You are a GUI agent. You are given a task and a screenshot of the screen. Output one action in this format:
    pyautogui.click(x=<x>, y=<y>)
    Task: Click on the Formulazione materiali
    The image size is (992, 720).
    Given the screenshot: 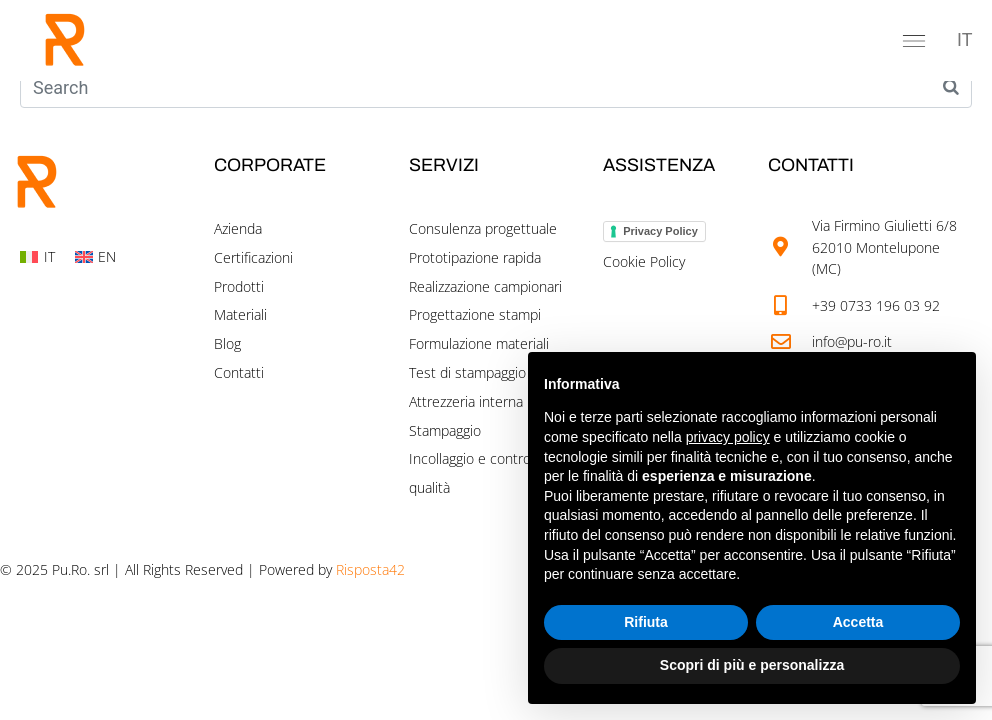 What is the action you would take?
    pyautogui.click(x=479, y=343)
    